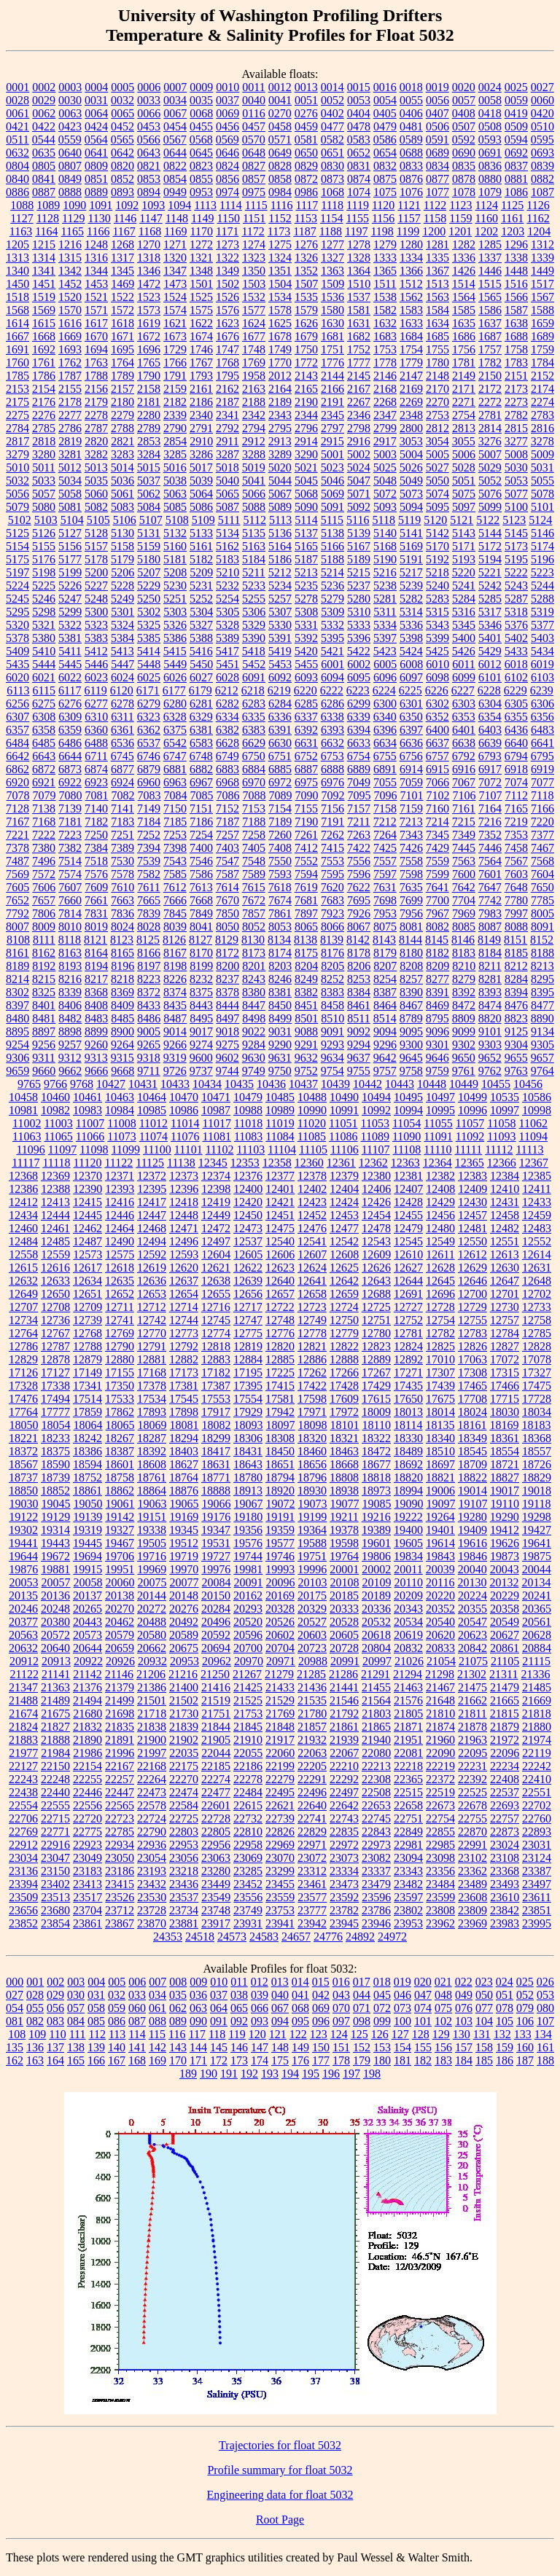 This screenshot has width=560, height=2576. What do you see at coordinates (23, 1792) in the screenshot?
I see `22438` at bounding box center [23, 1792].